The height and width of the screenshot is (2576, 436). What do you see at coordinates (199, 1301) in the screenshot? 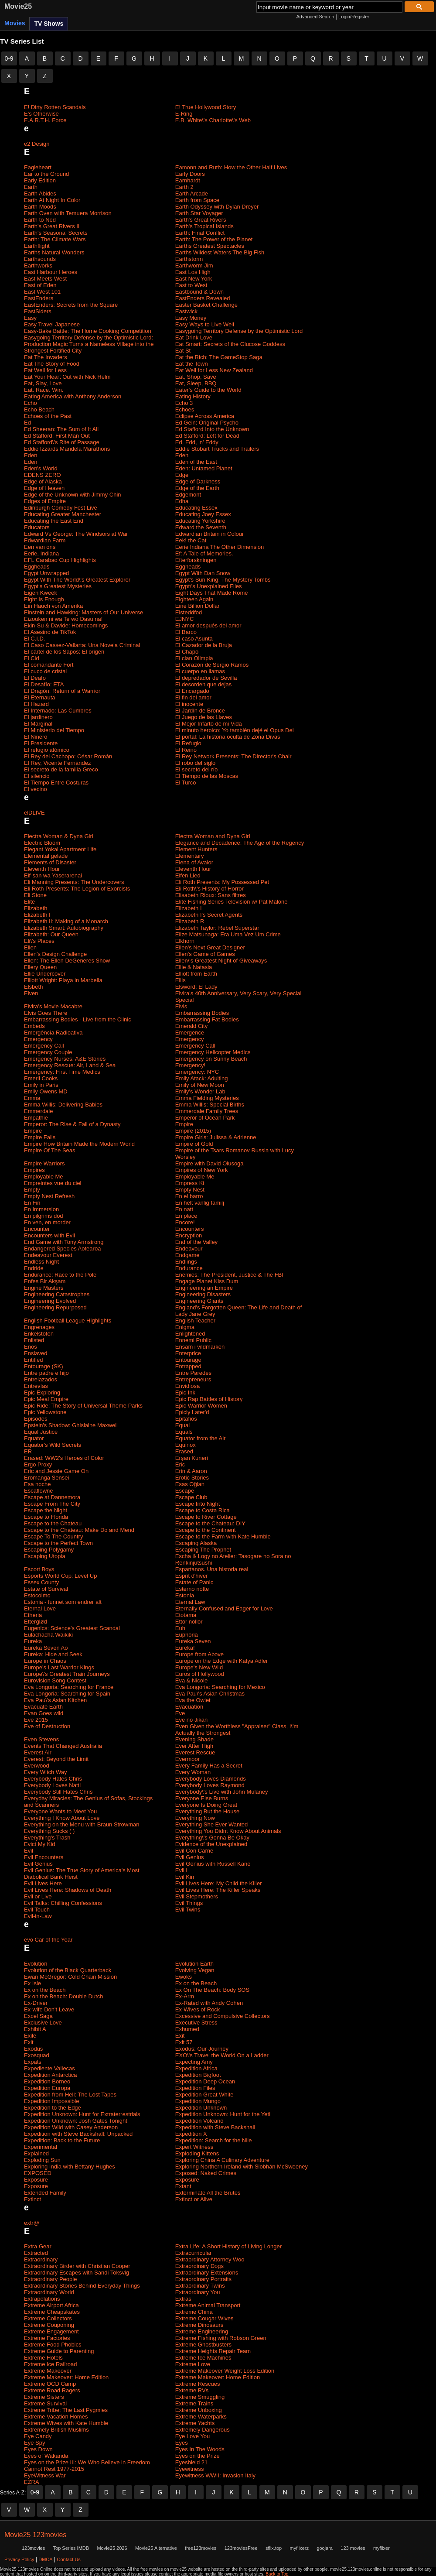
I see `Engineering Giants` at bounding box center [199, 1301].